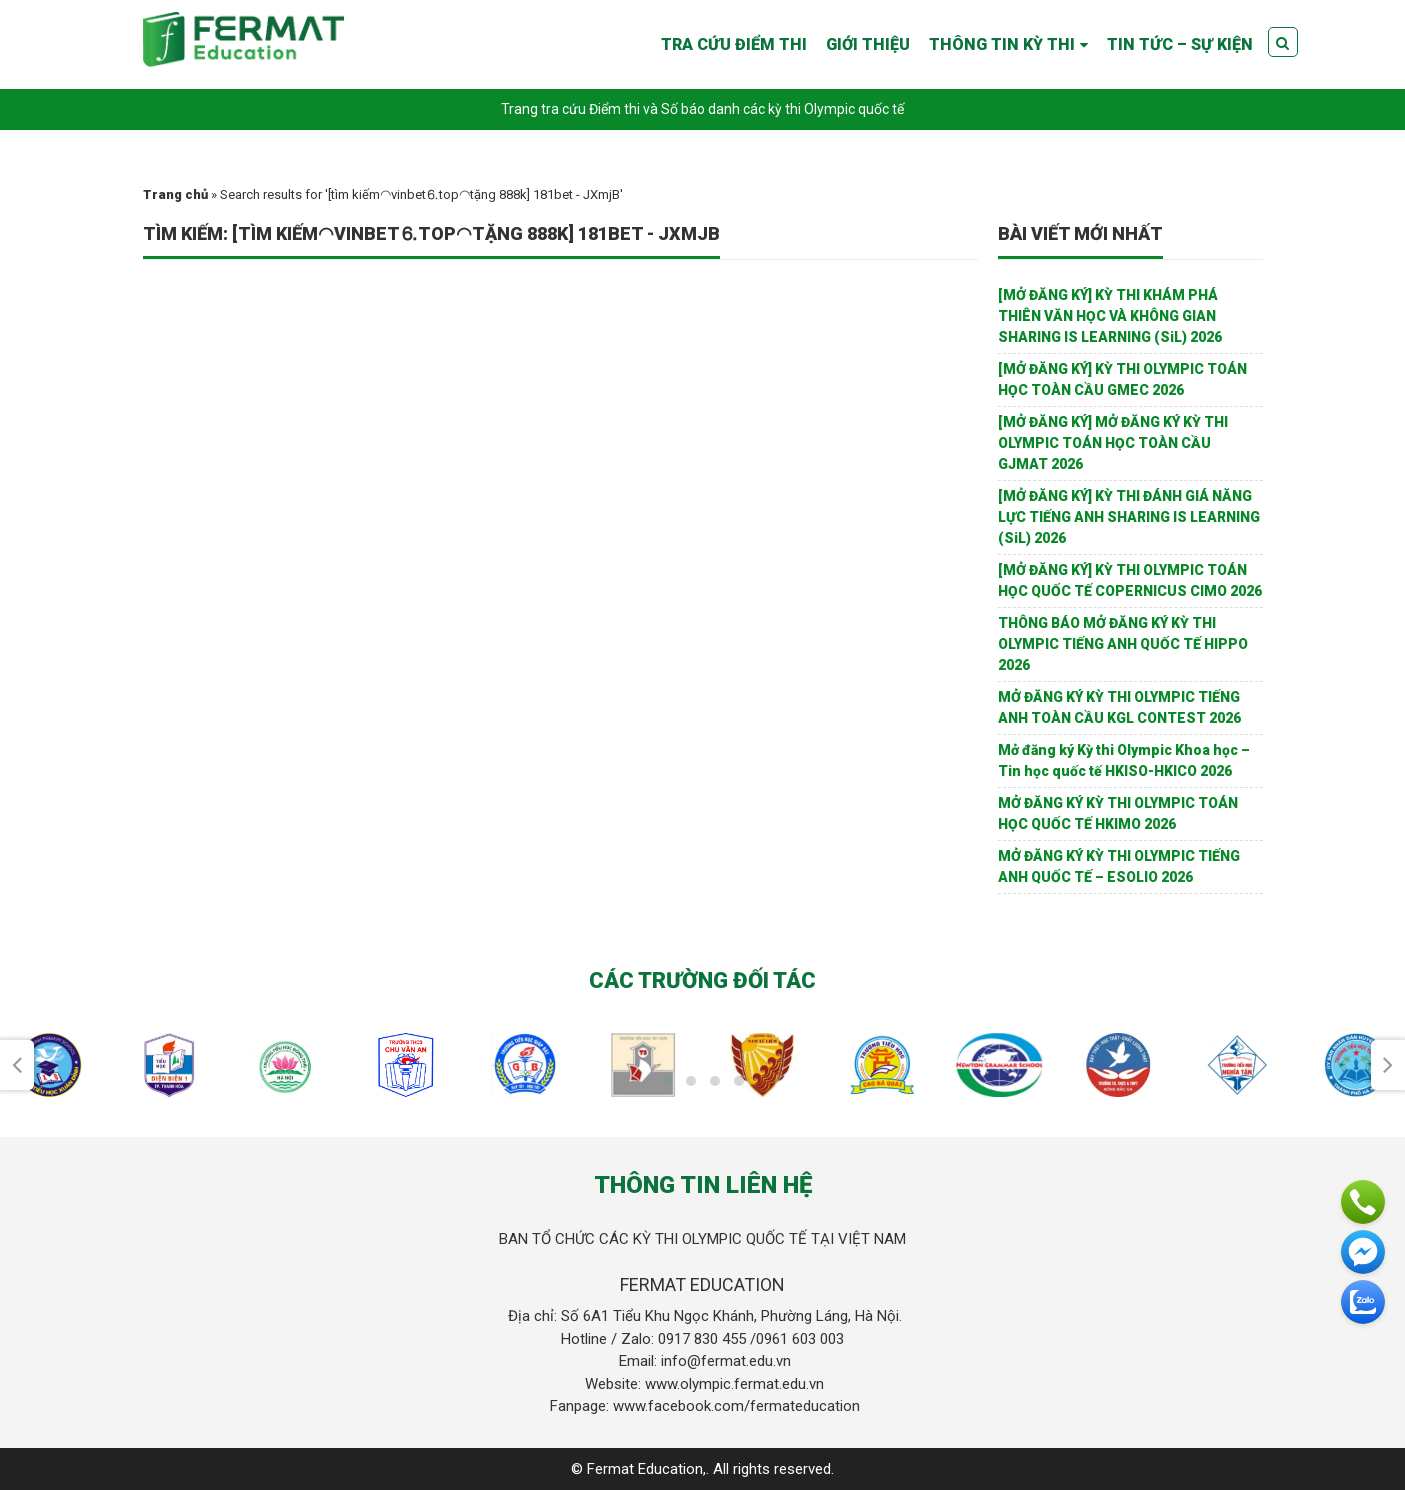 The image size is (1405, 1490). What do you see at coordinates (1122, 379) in the screenshot?
I see `[MỞ ĐĂNG KÝ] KỲ THI OLYMPIC TOÁN HỌC TOÀN CẦU GMEC 2026` at bounding box center [1122, 379].